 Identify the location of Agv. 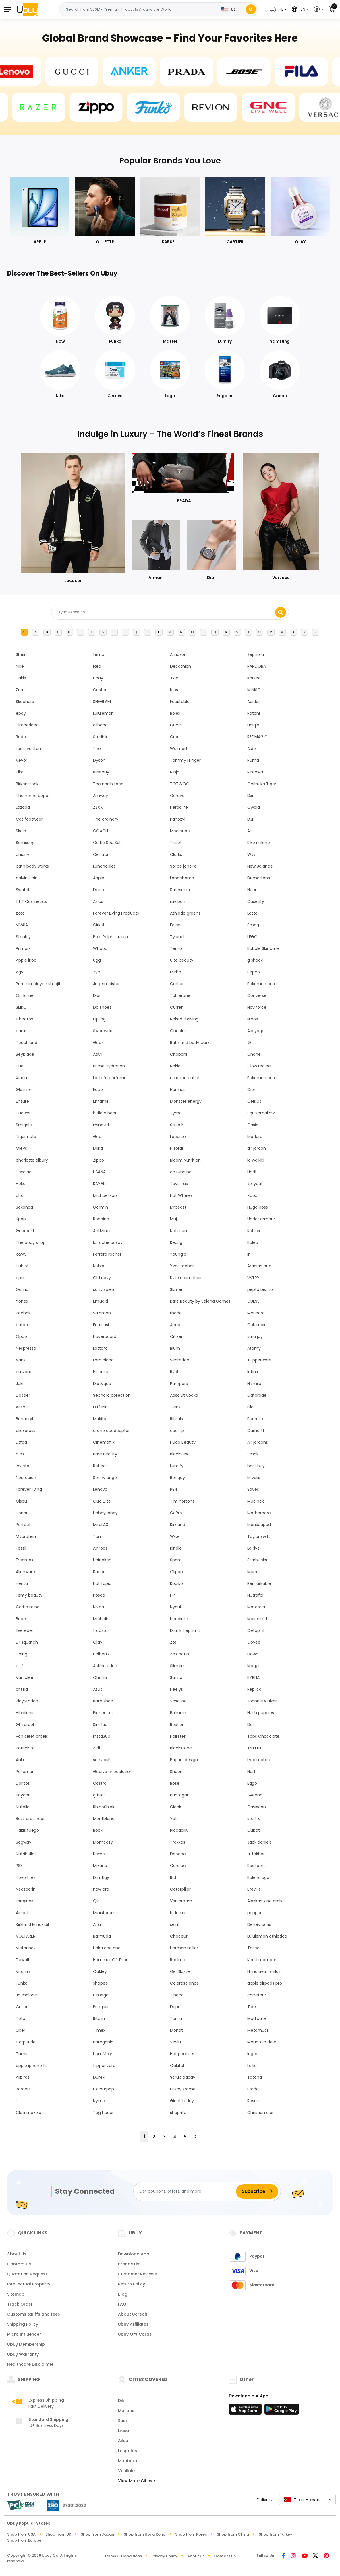
(19, 972).